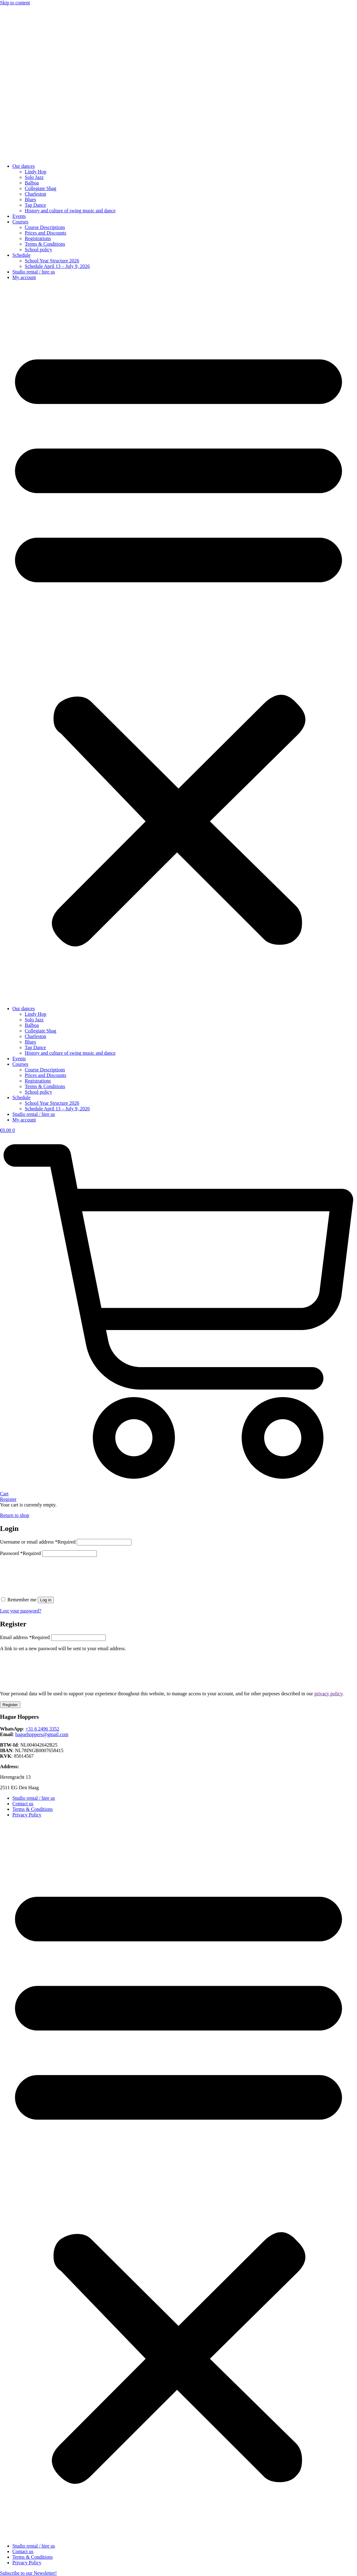  Describe the element at coordinates (20, 1553) in the screenshot. I see `Password` at that location.